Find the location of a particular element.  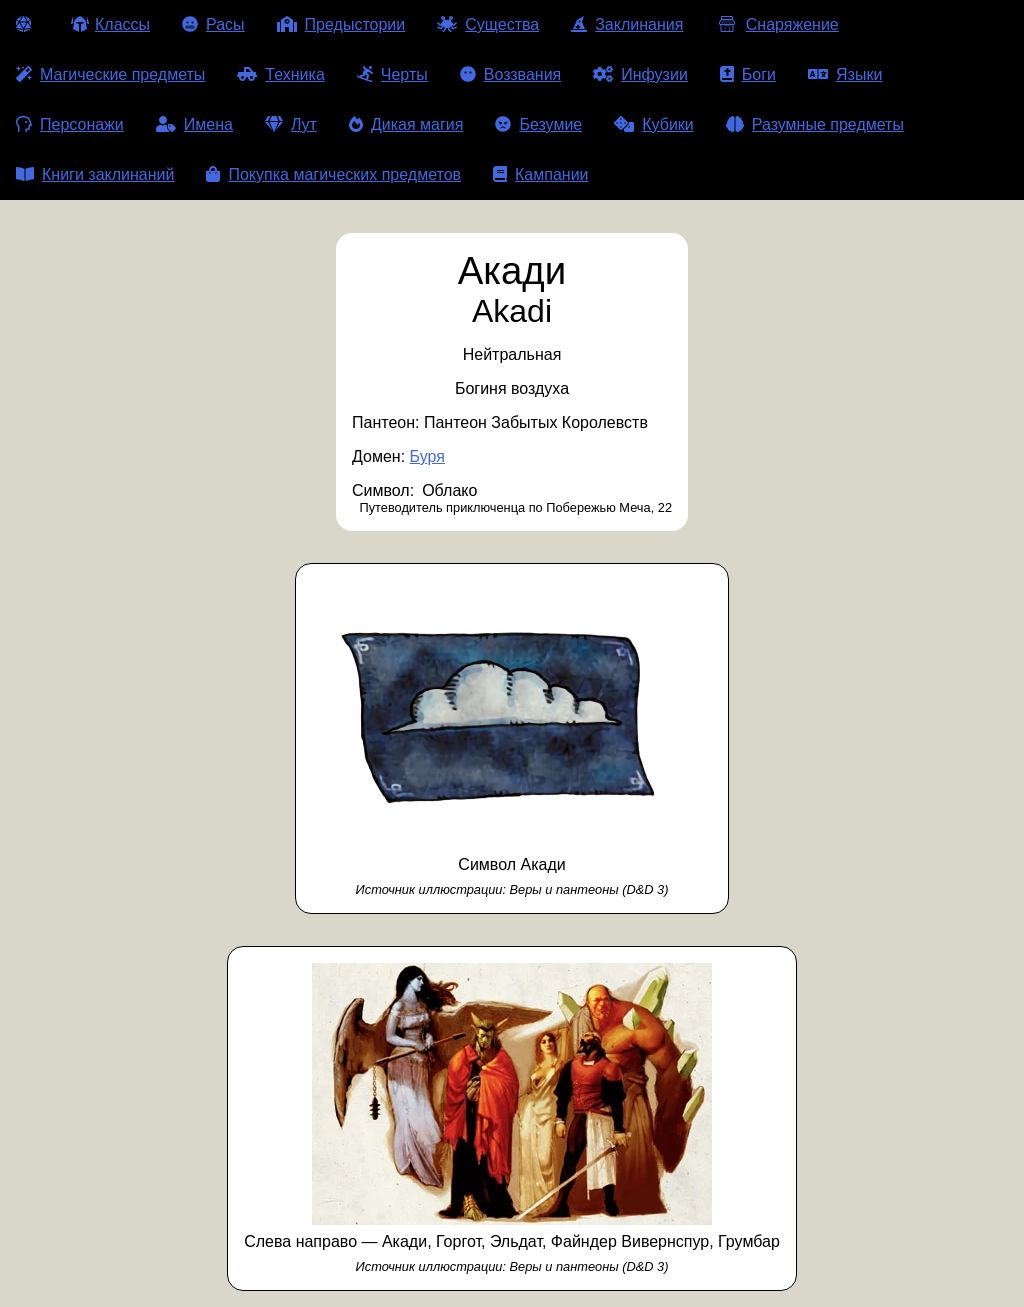

Лут is located at coordinates (291, 124).